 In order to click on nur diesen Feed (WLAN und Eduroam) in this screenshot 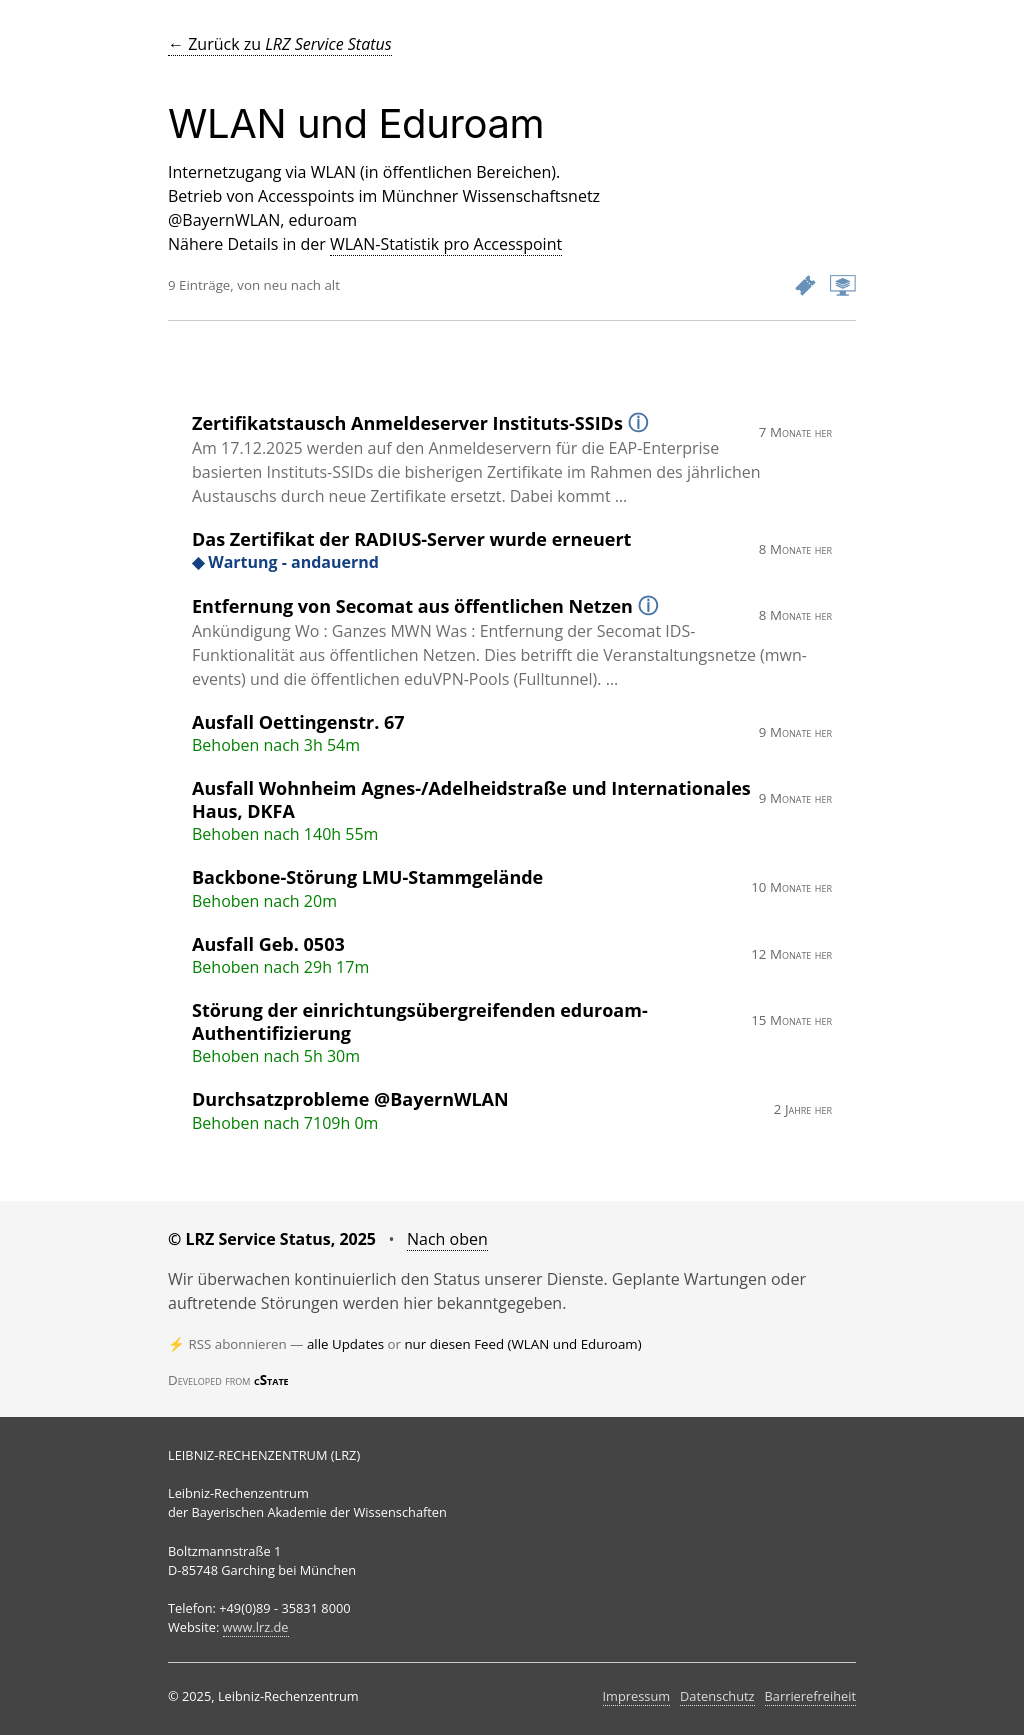, I will do `click(522, 1344)`.